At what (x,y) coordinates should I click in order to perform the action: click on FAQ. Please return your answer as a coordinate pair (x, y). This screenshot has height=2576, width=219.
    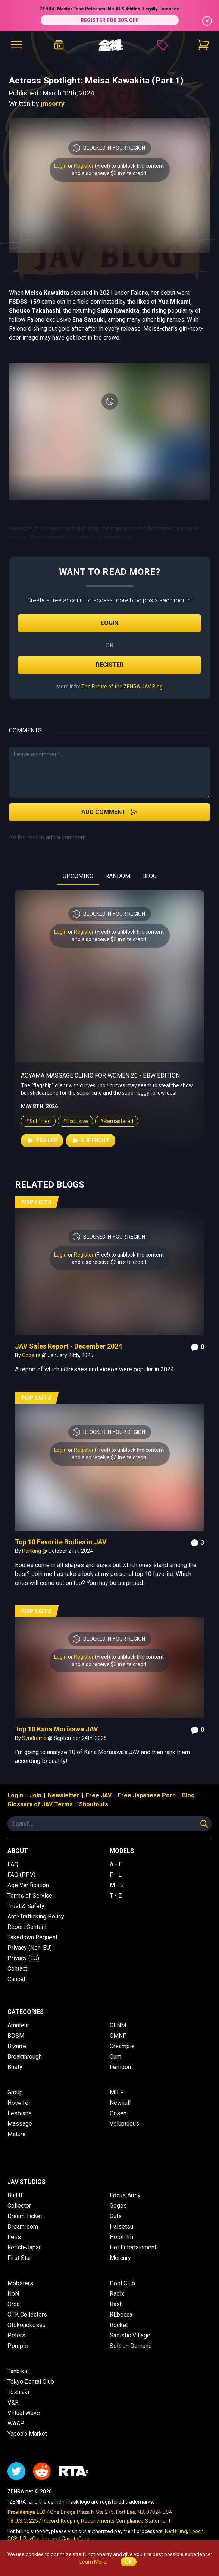
    Looking at the image, I should click on (12, 1864).